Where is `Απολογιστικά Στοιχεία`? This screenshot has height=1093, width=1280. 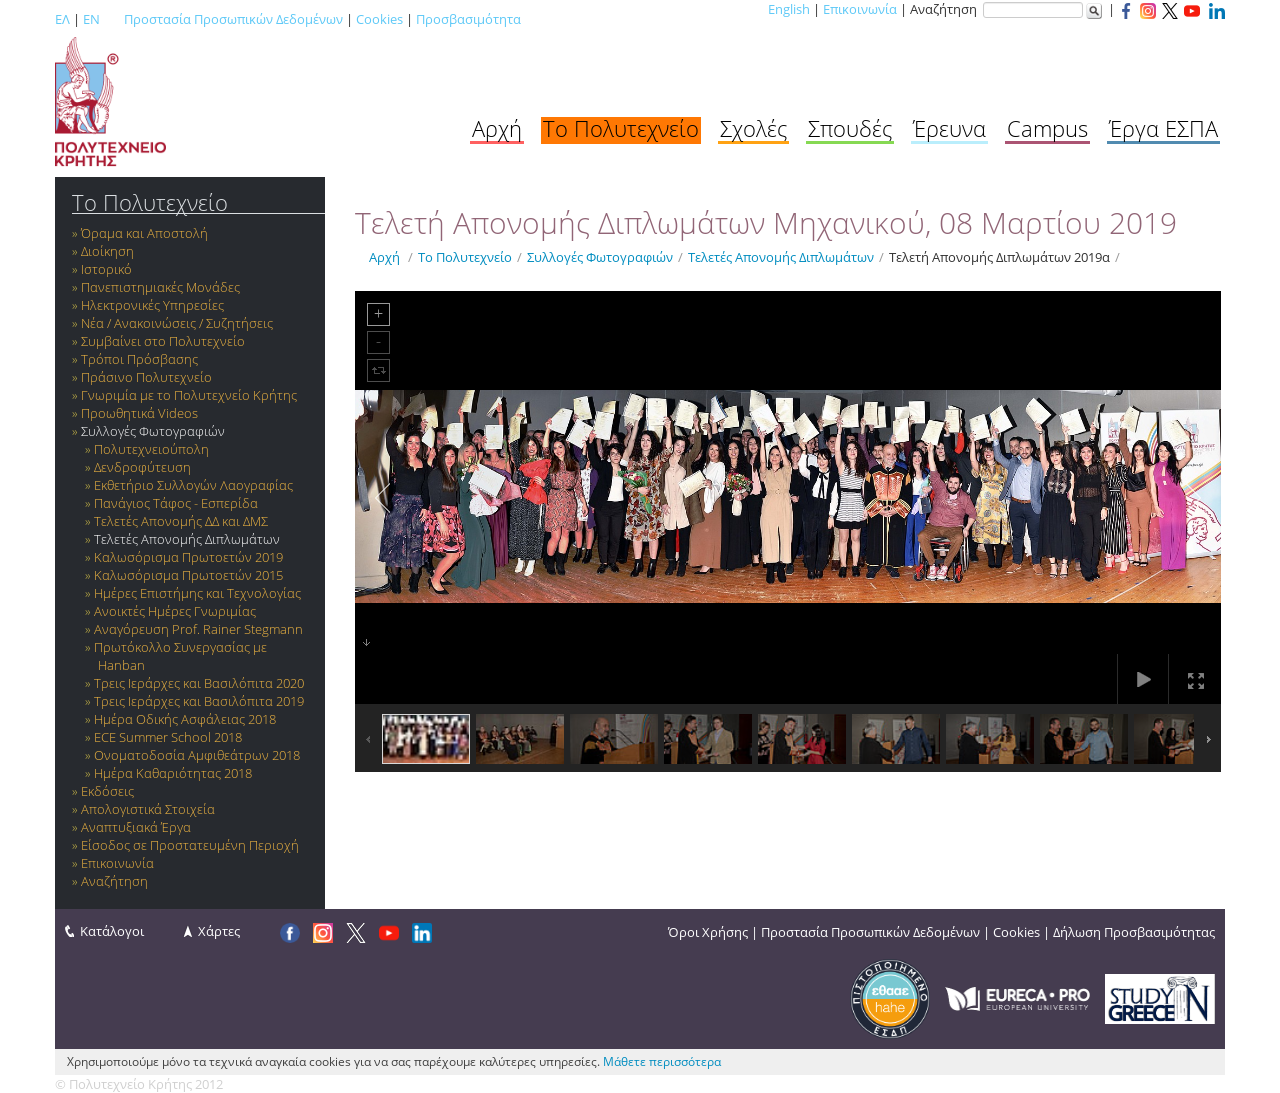
Απολογιστικά Στοιχεία is located at coordinates (148, 809).